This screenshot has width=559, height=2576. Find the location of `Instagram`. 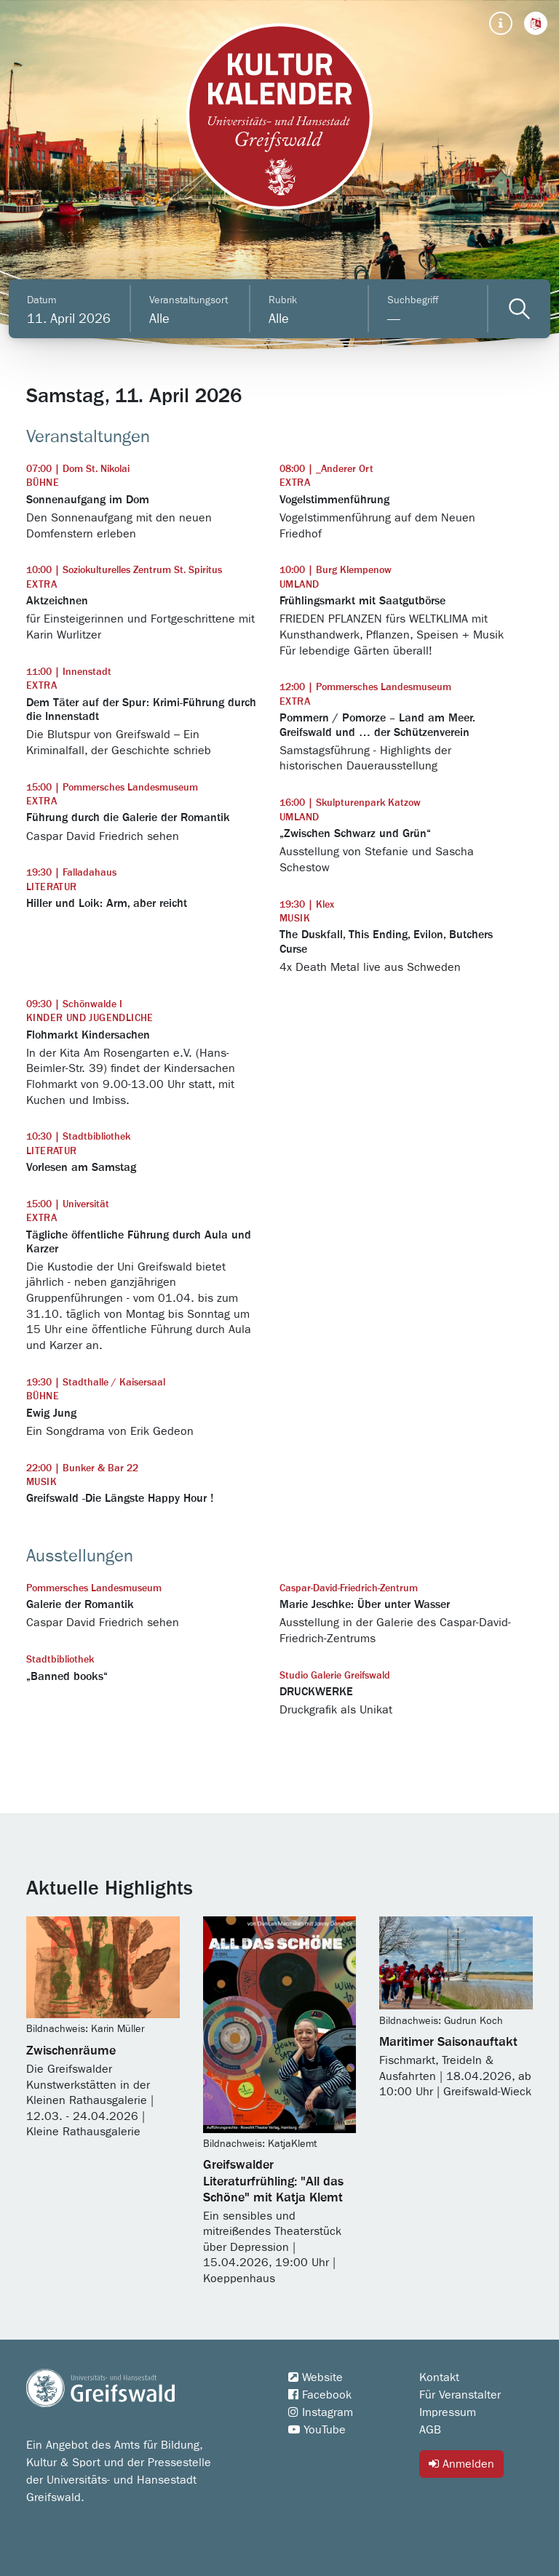

Instagram is located at coordinates (320, 2412).